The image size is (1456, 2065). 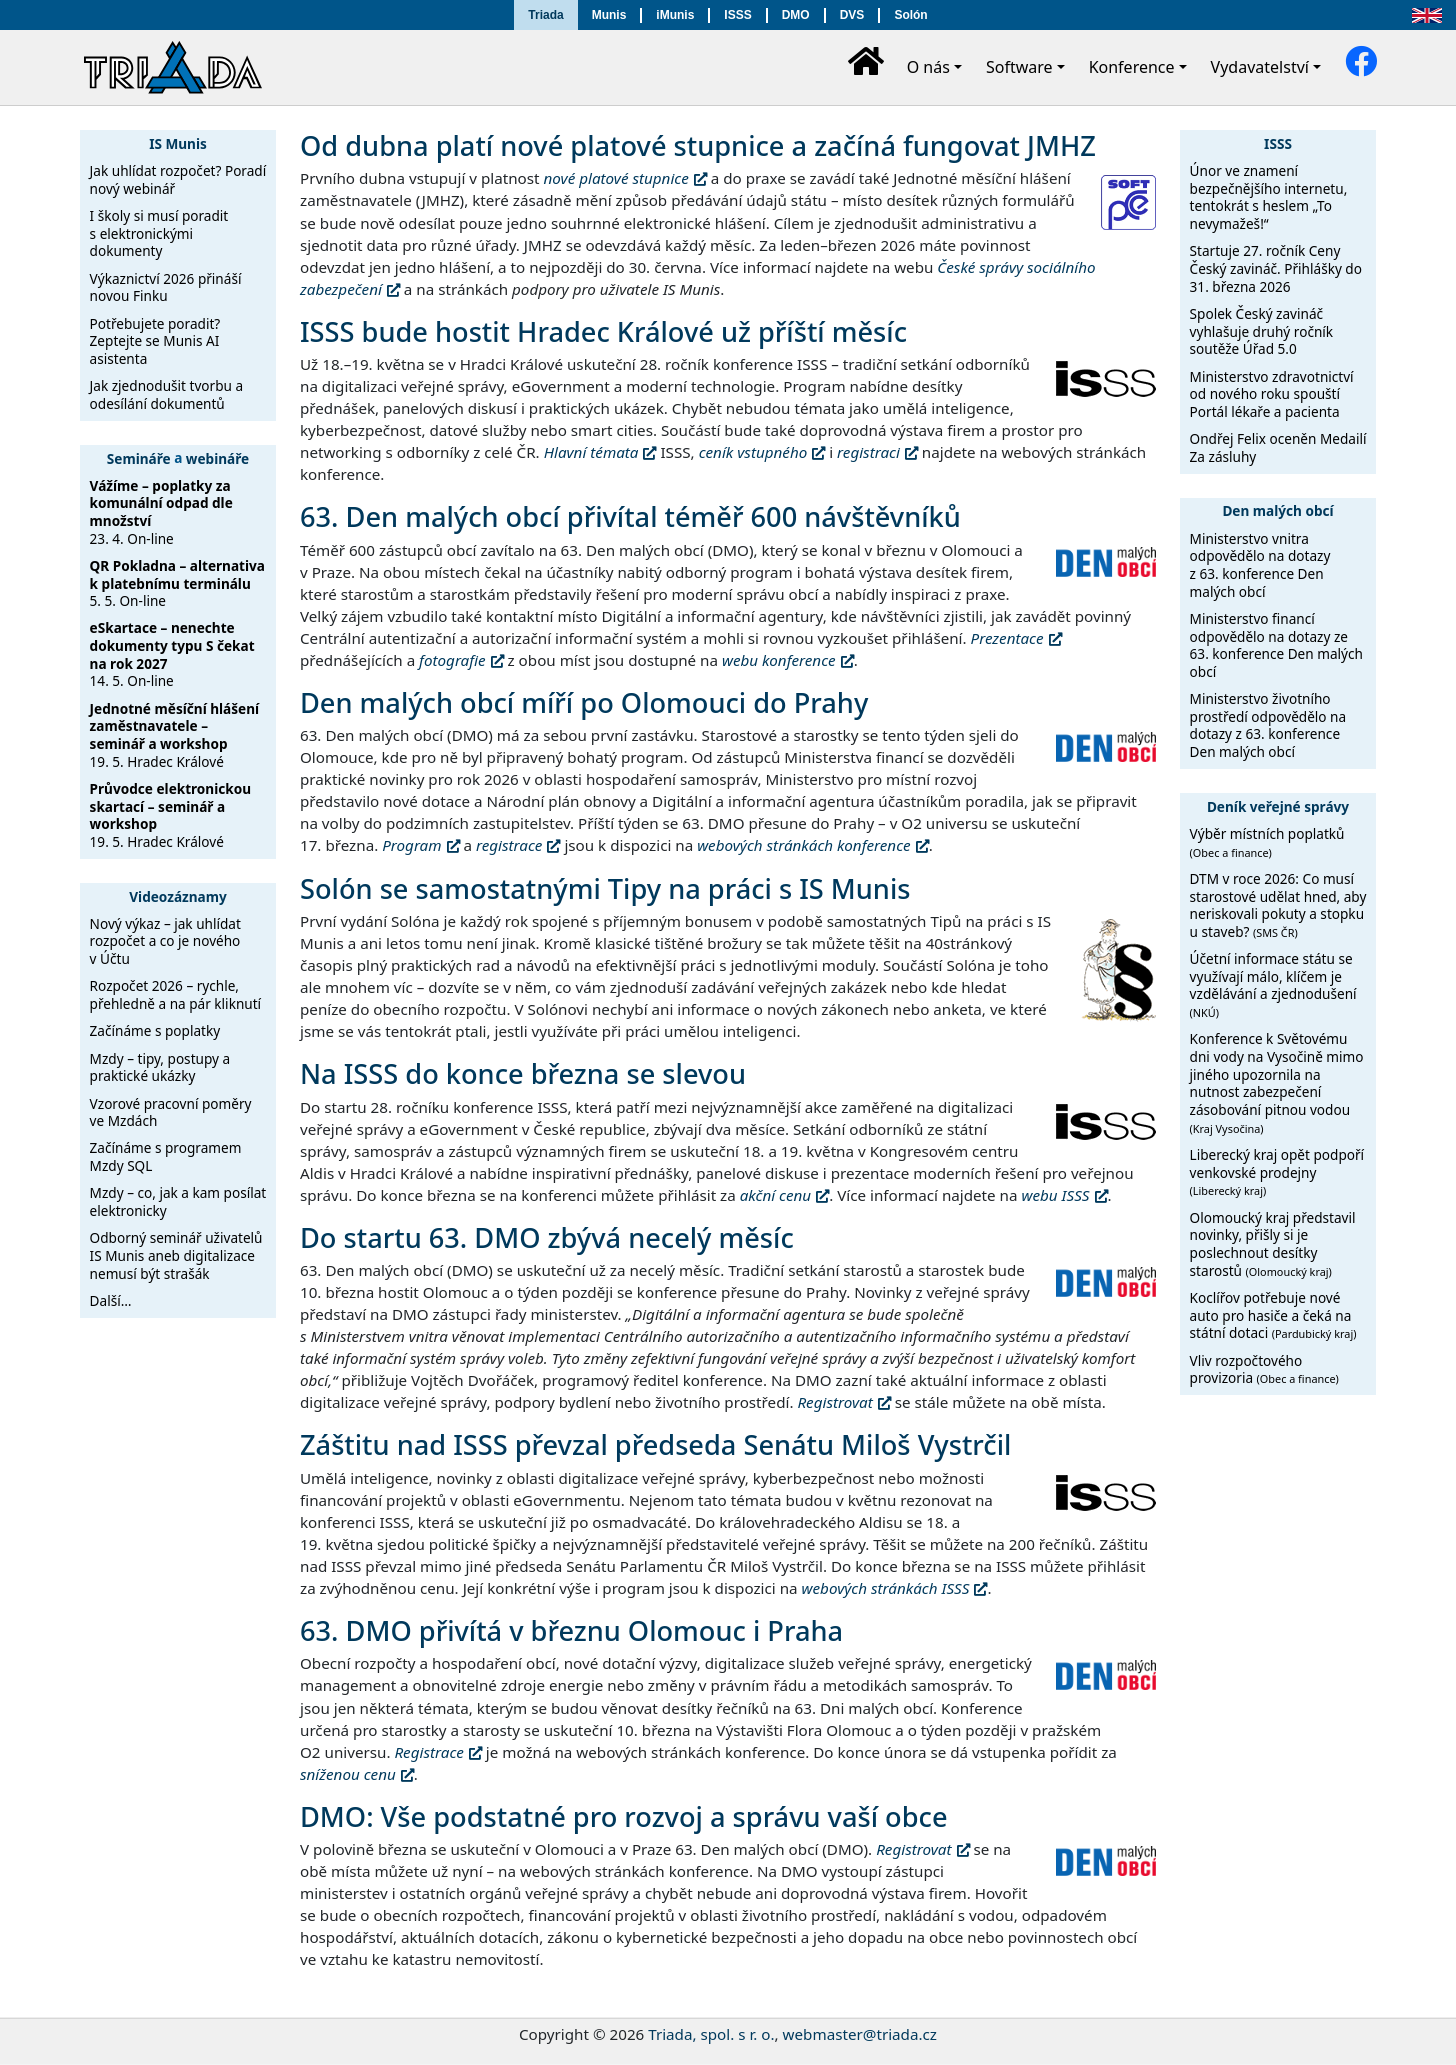 What do you see at coordinates (1273, 1244) in the screenshot?
I see `Olomoucký kraj představil novinky, přišly si je poslechnout desítky starostů` at bounding box center [1273, 1244].